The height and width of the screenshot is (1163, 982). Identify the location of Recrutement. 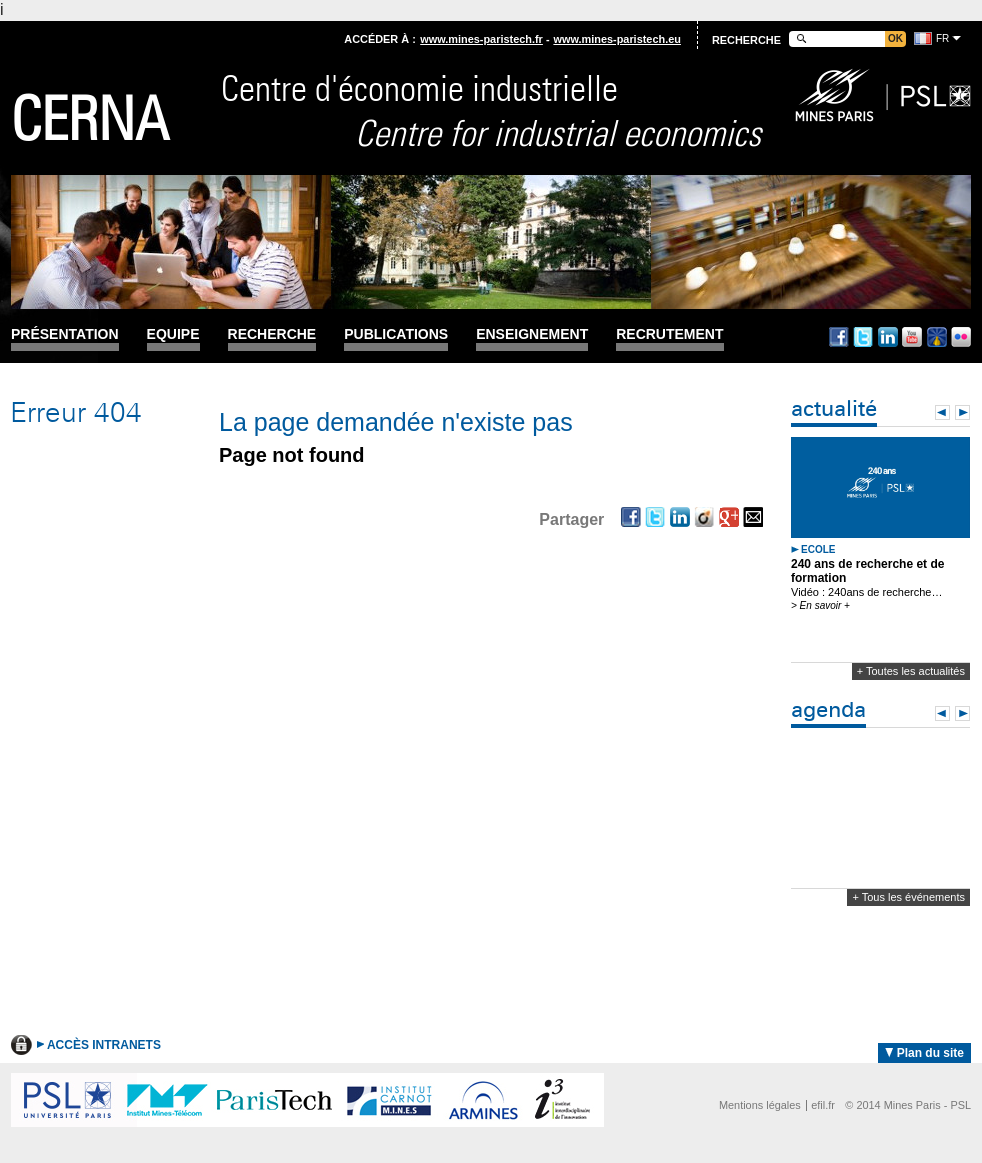
(669, 334).